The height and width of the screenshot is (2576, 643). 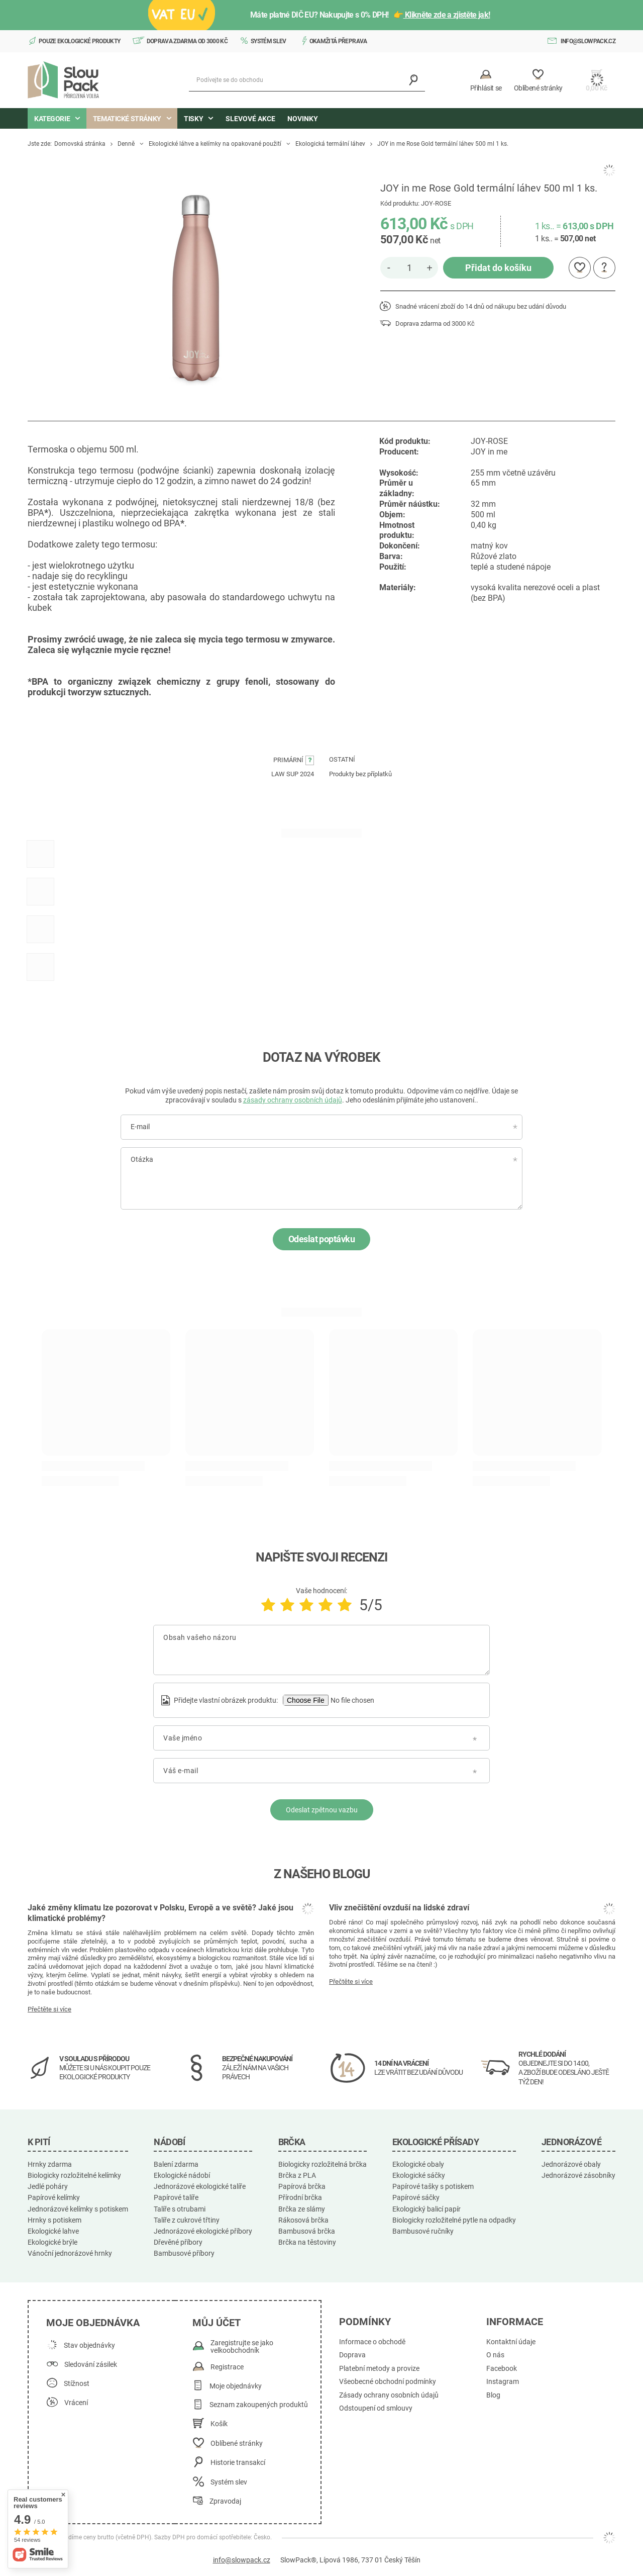 I want to click on Vliv znečištění ovzduší na lidské zdraví, so click(x=399, y=1907).